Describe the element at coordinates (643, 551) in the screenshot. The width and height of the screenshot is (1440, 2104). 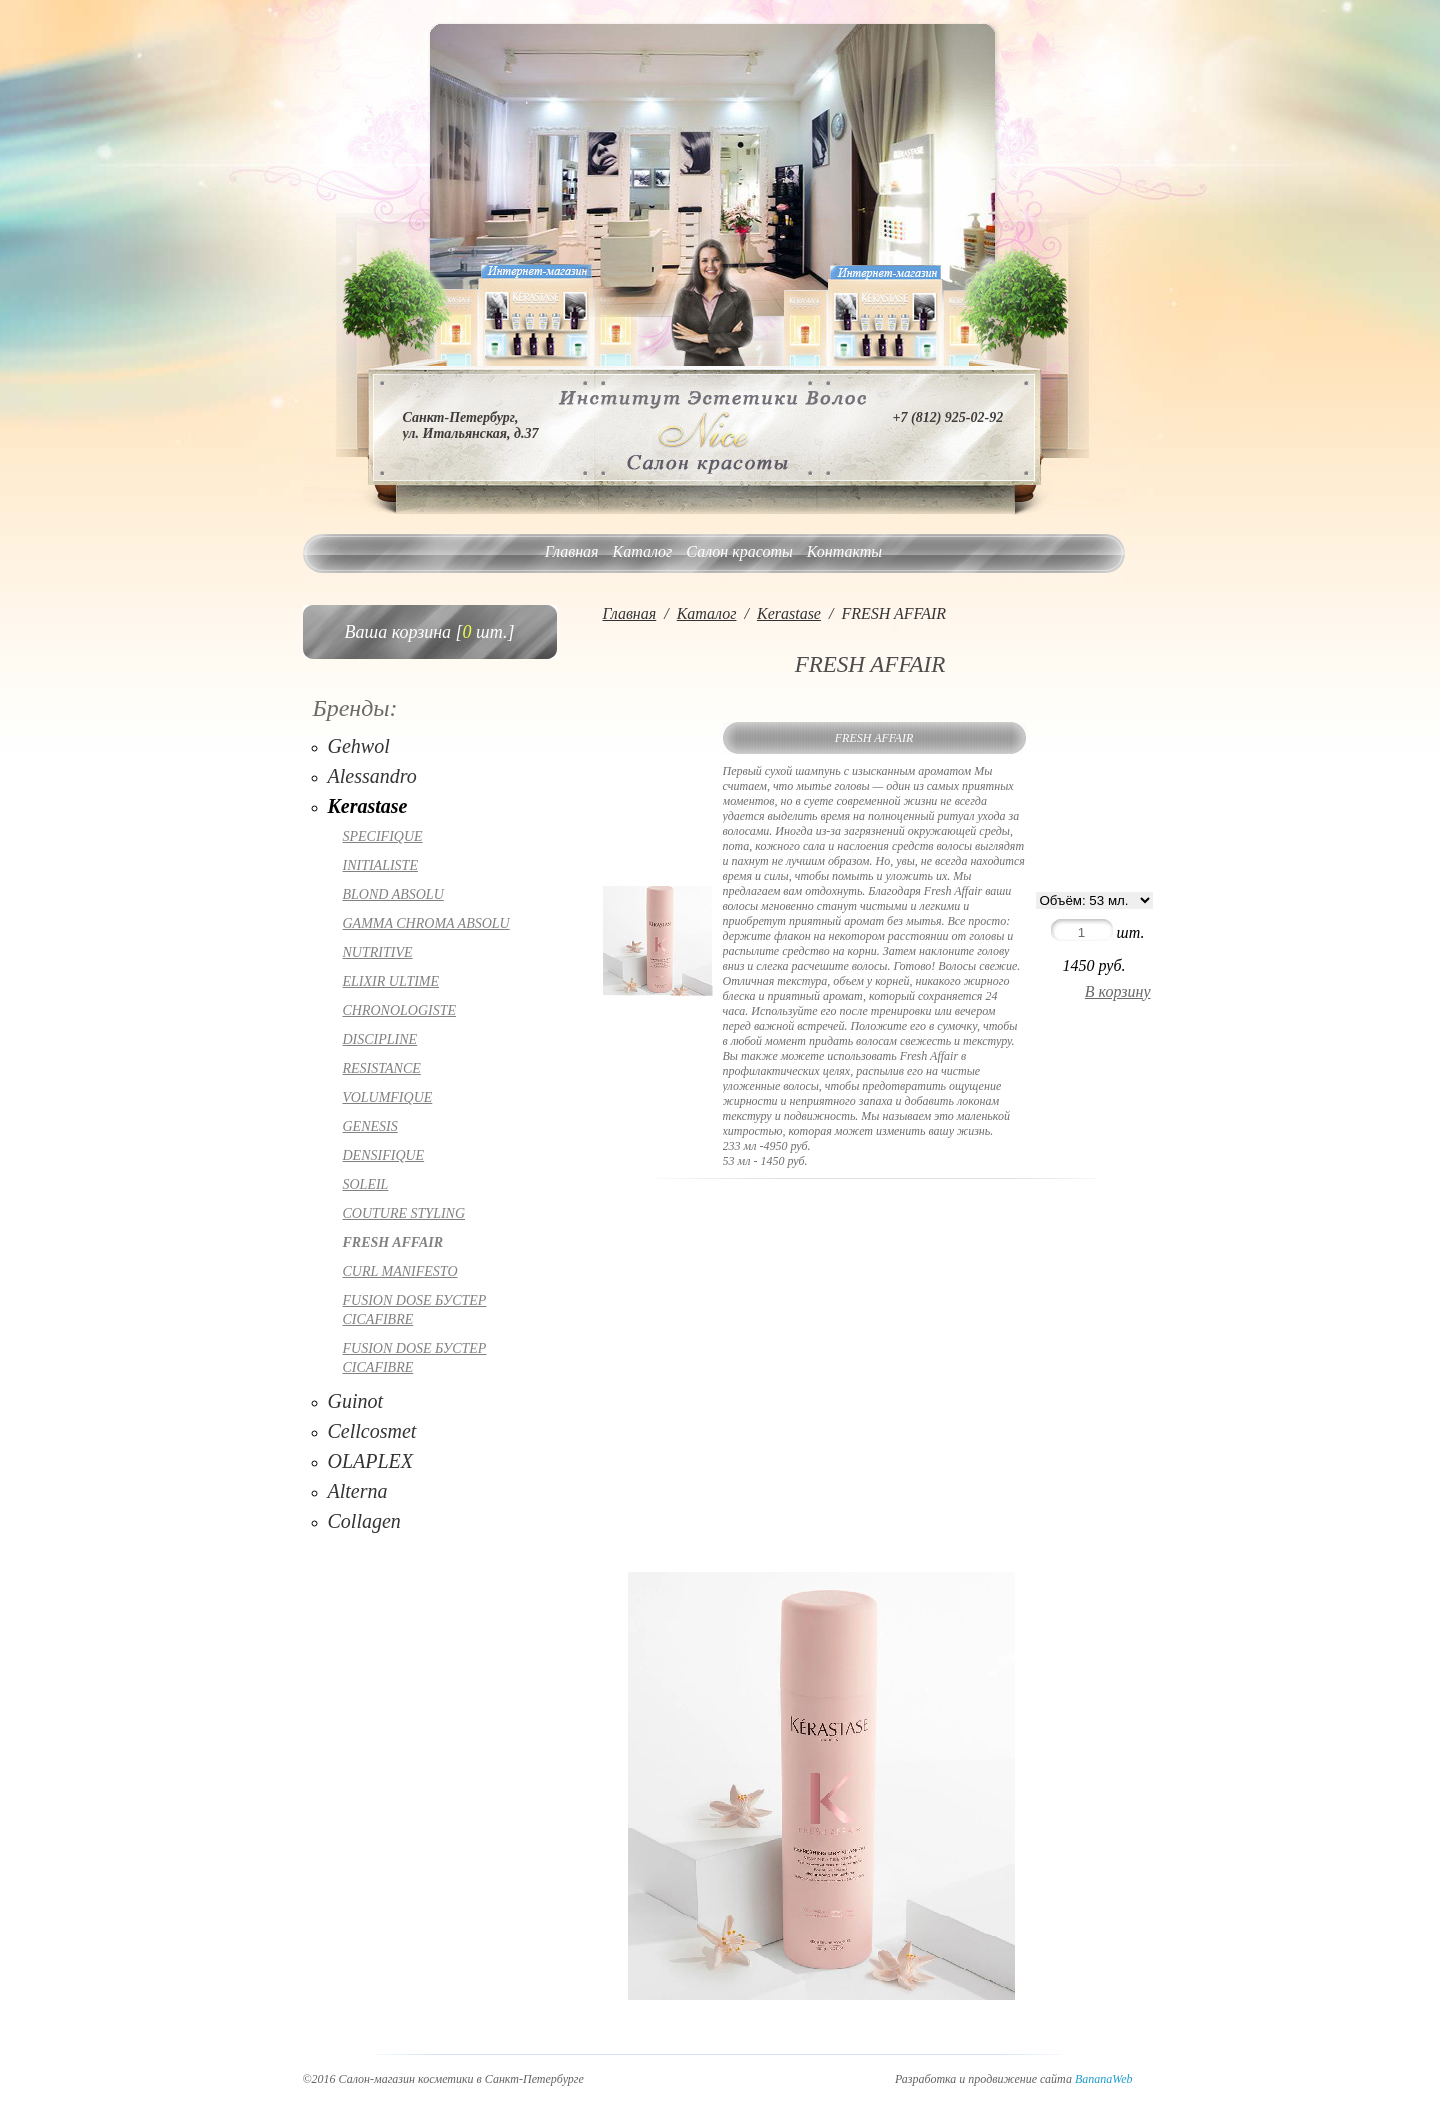
I see `Каталог` at that location.